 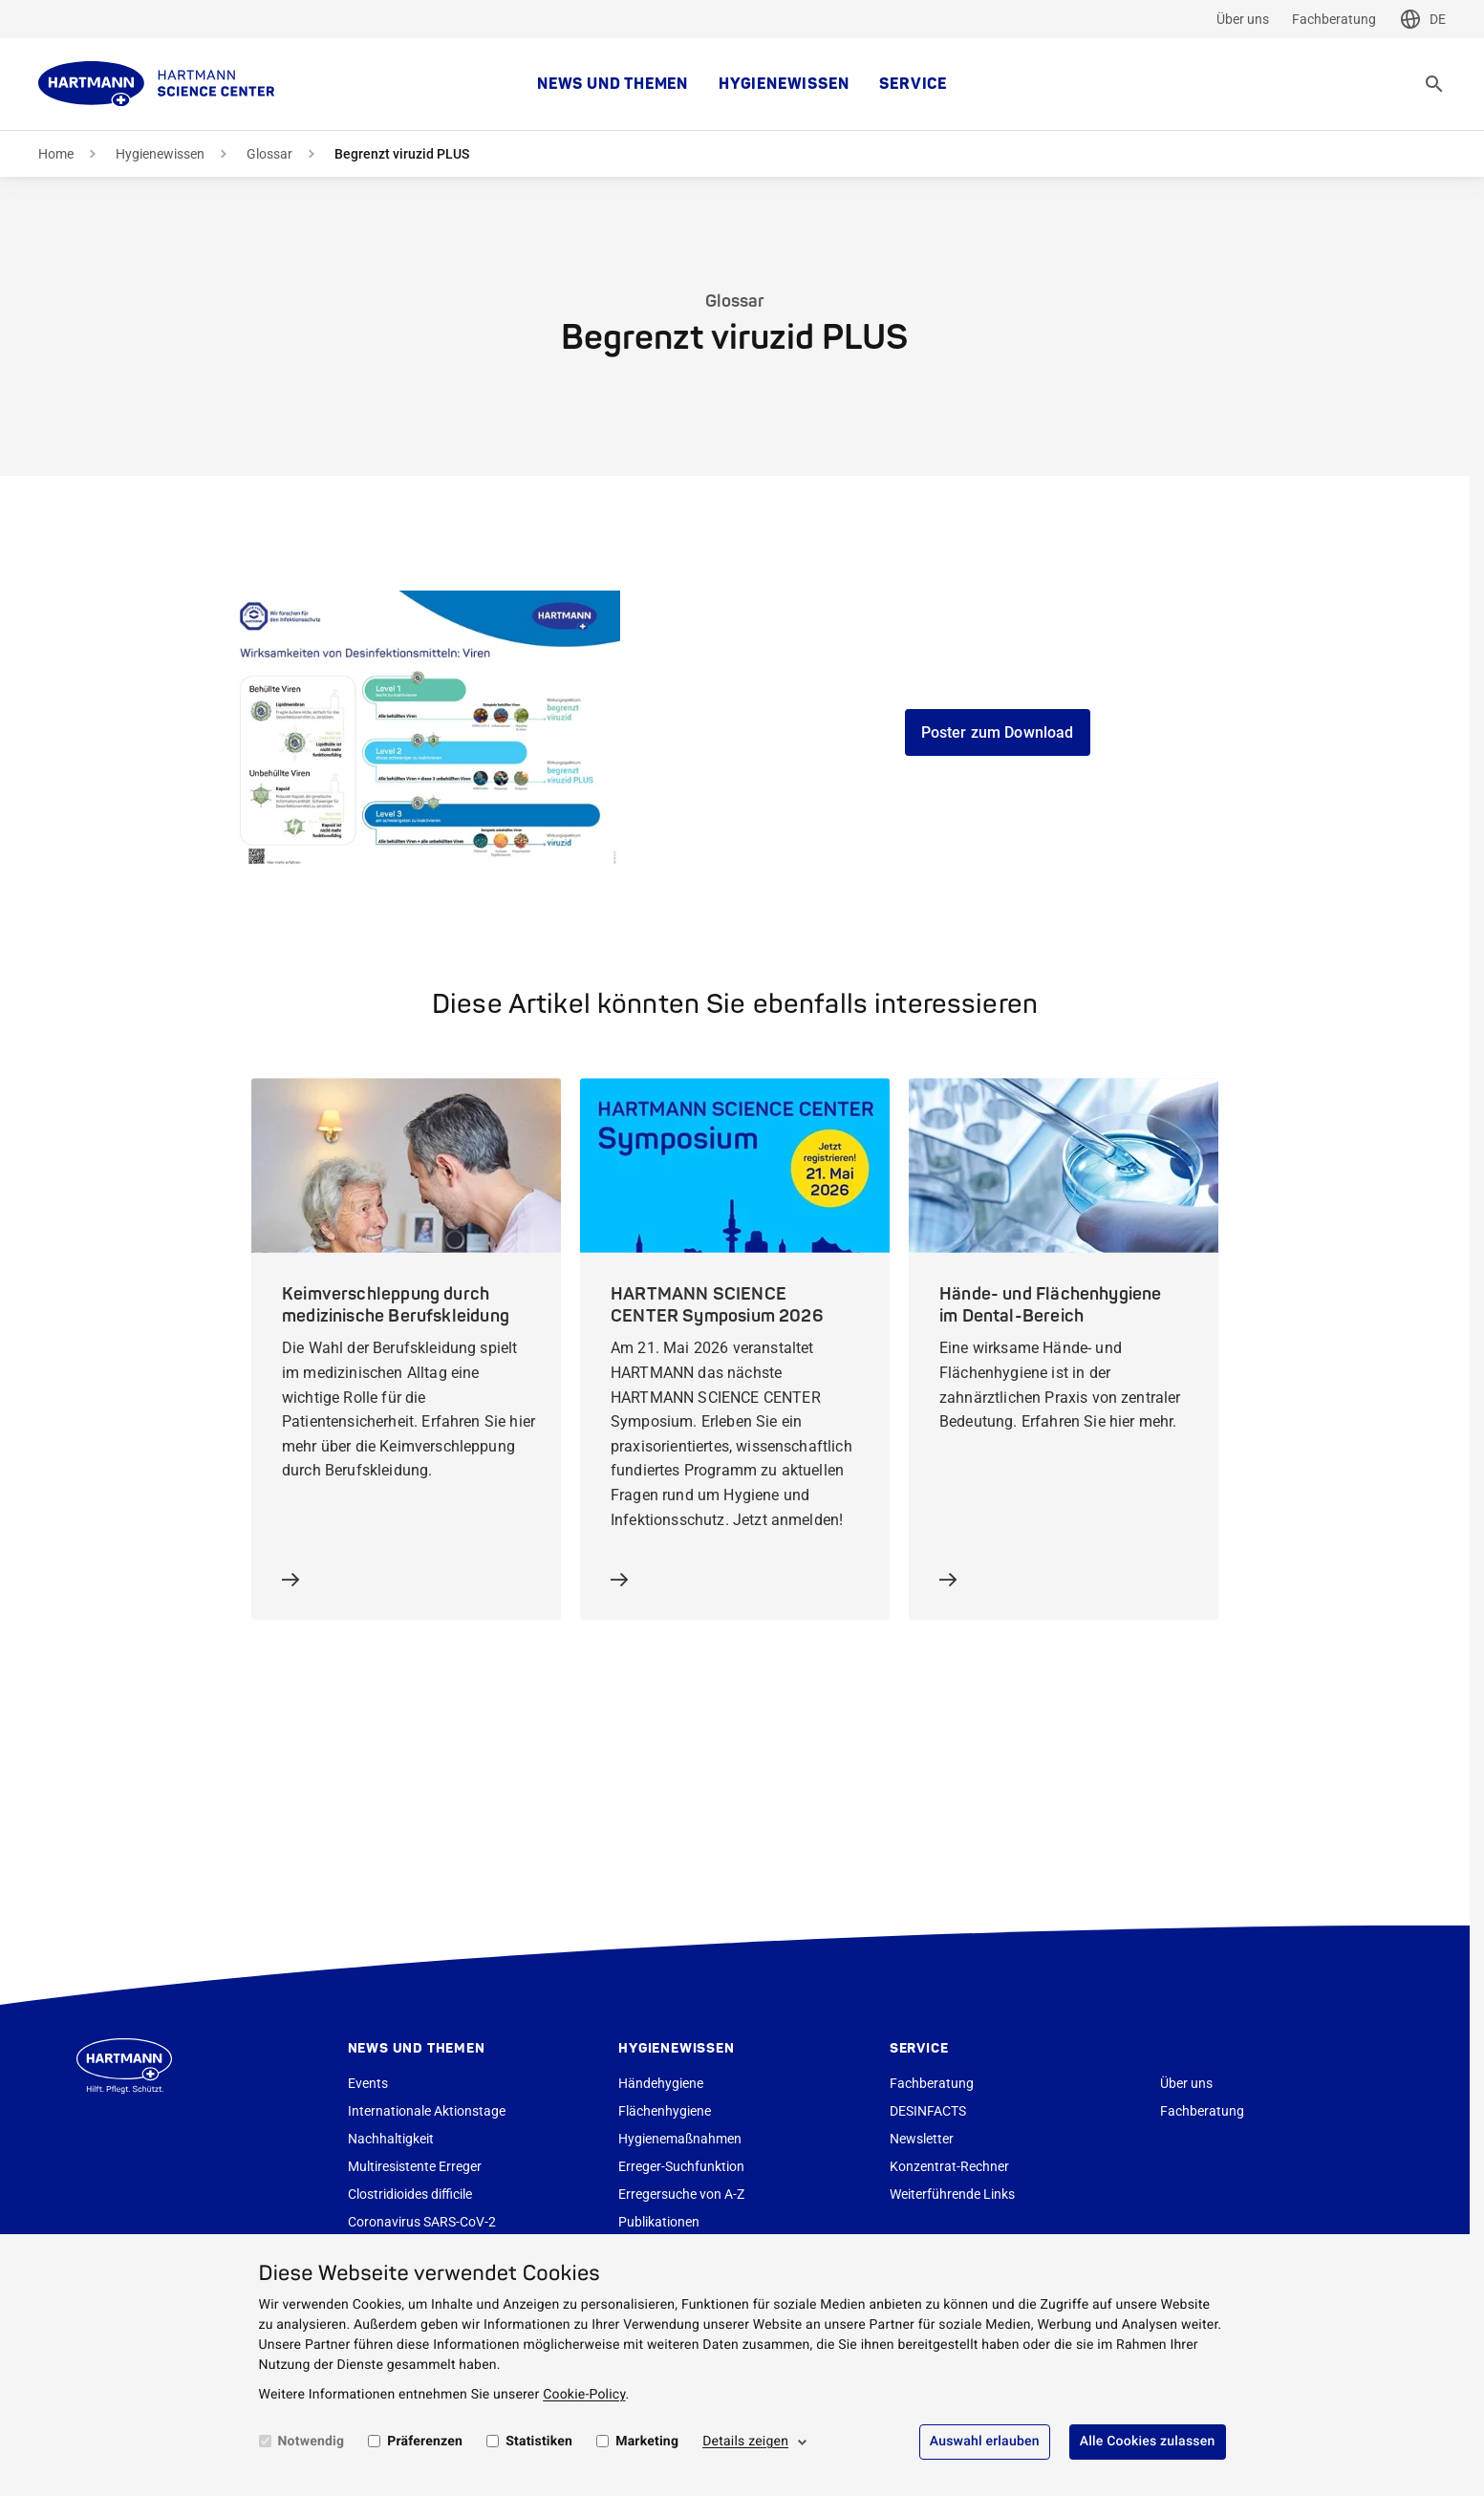 What do you see at coordinates (646, 2441) in the screenshot?
I see `Marketing` at bounding box center [646, 2441].